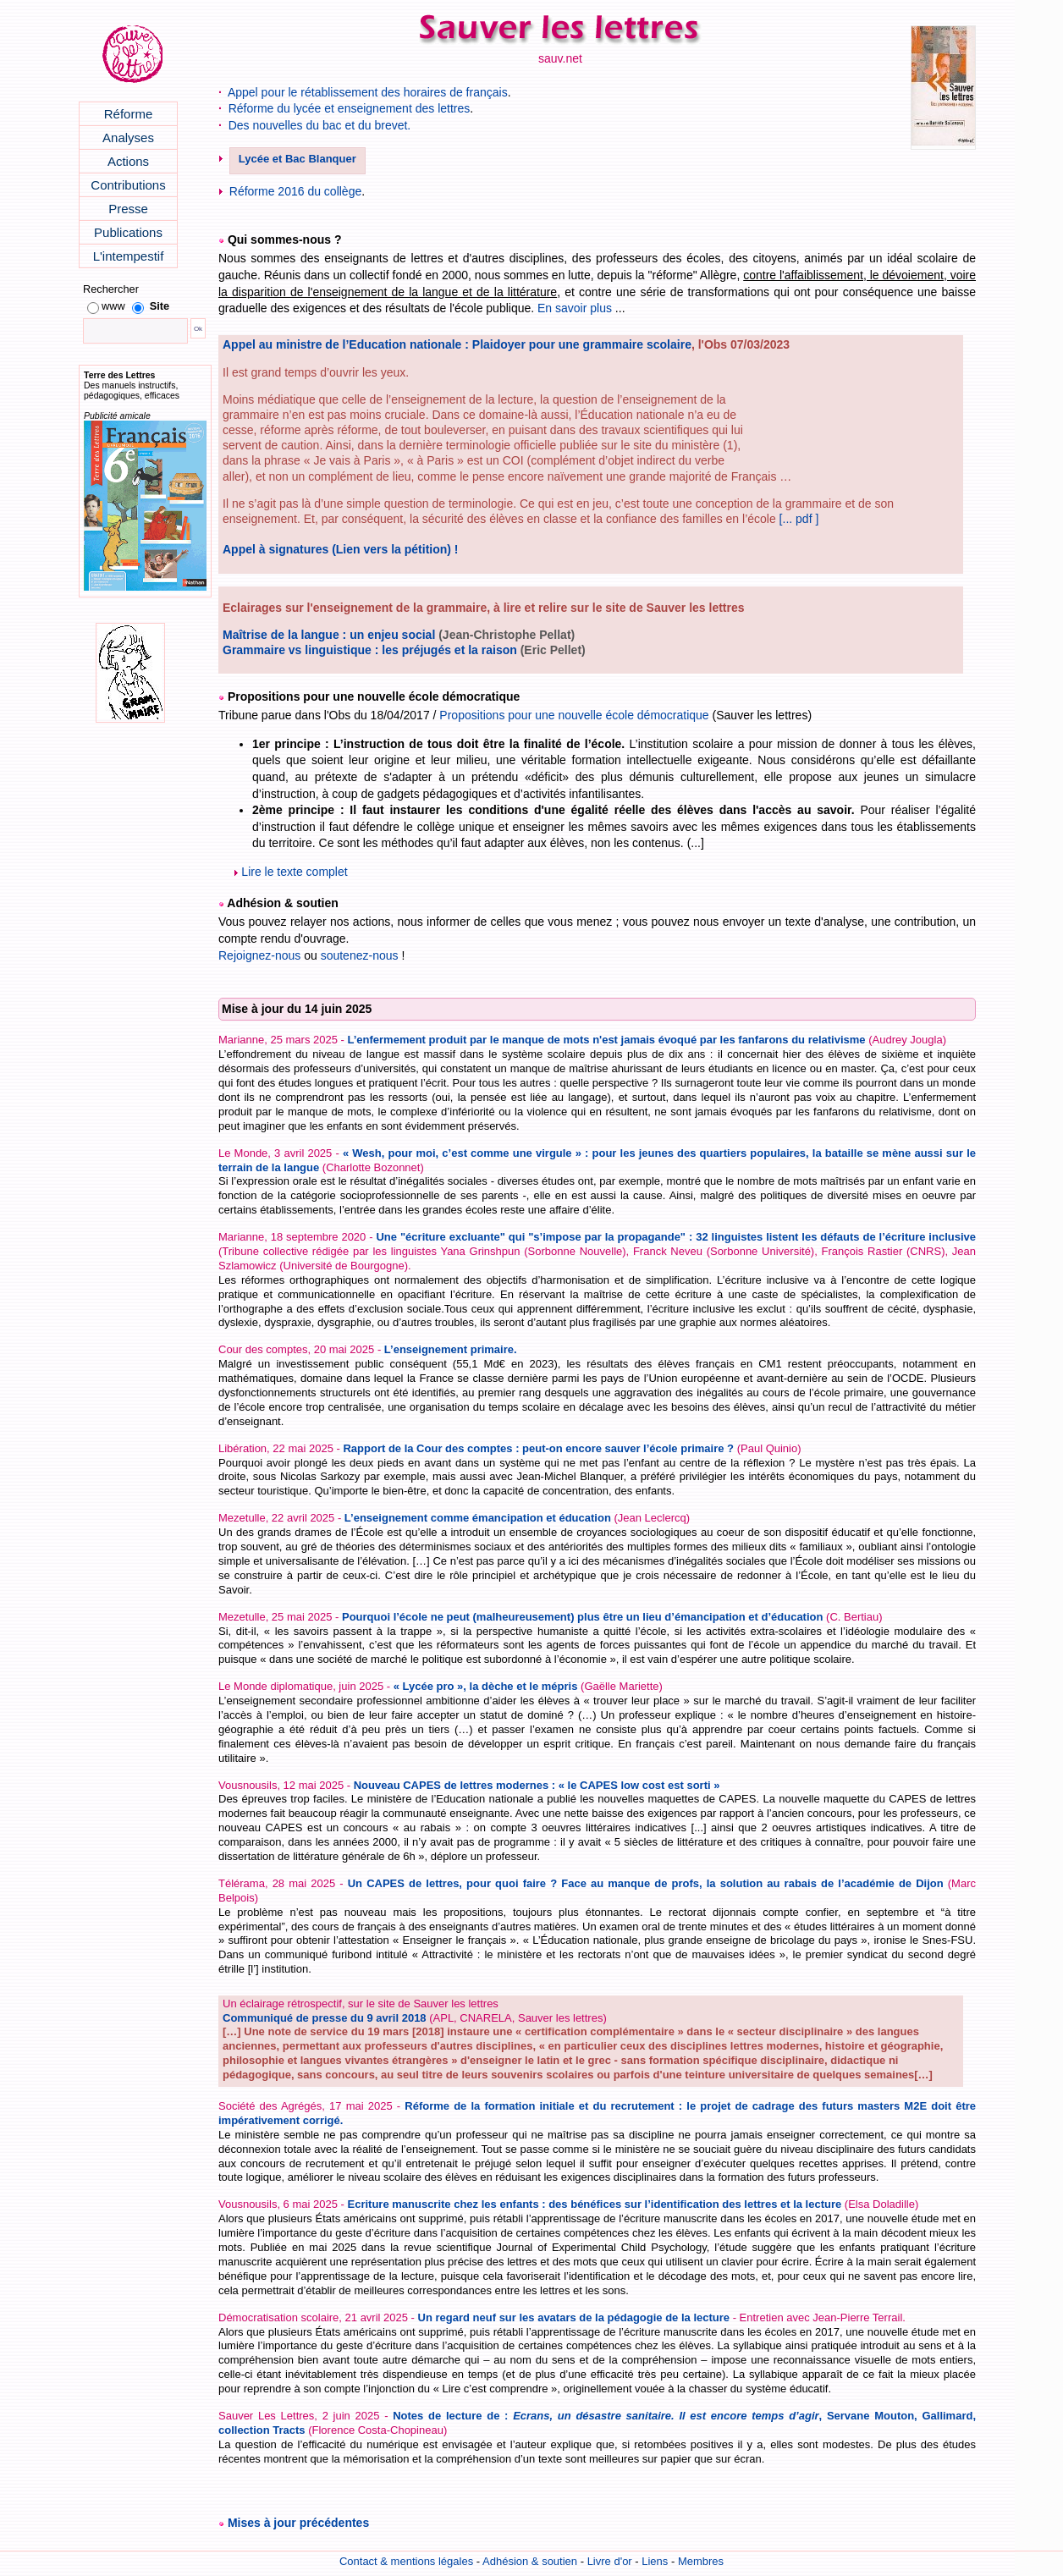 The image size is (1063, 2576). I want to click on Analyses, so click(128, 137).